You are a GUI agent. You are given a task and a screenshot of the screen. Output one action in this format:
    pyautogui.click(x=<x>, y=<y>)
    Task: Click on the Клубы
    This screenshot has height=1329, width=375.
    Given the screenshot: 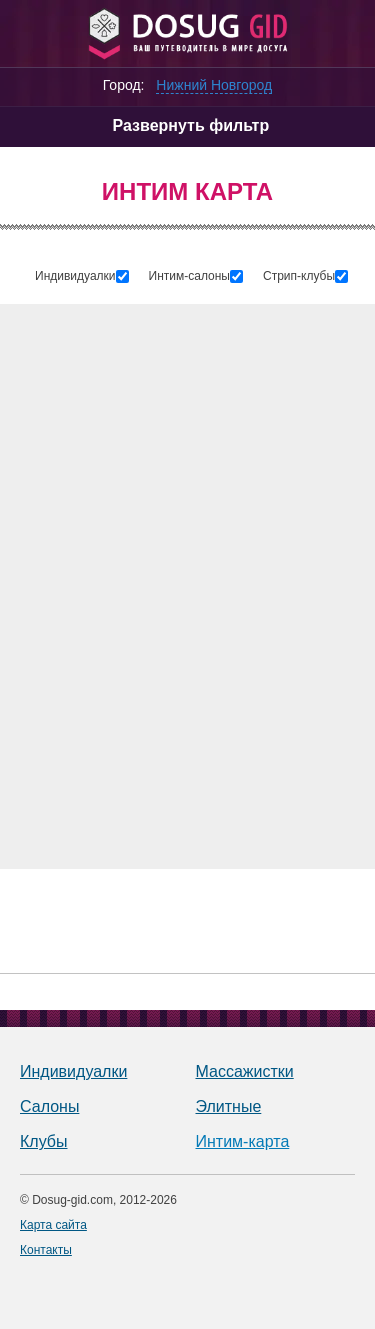 What is the action you would take?
    pyautogui.click(x=44, y=1141)
    